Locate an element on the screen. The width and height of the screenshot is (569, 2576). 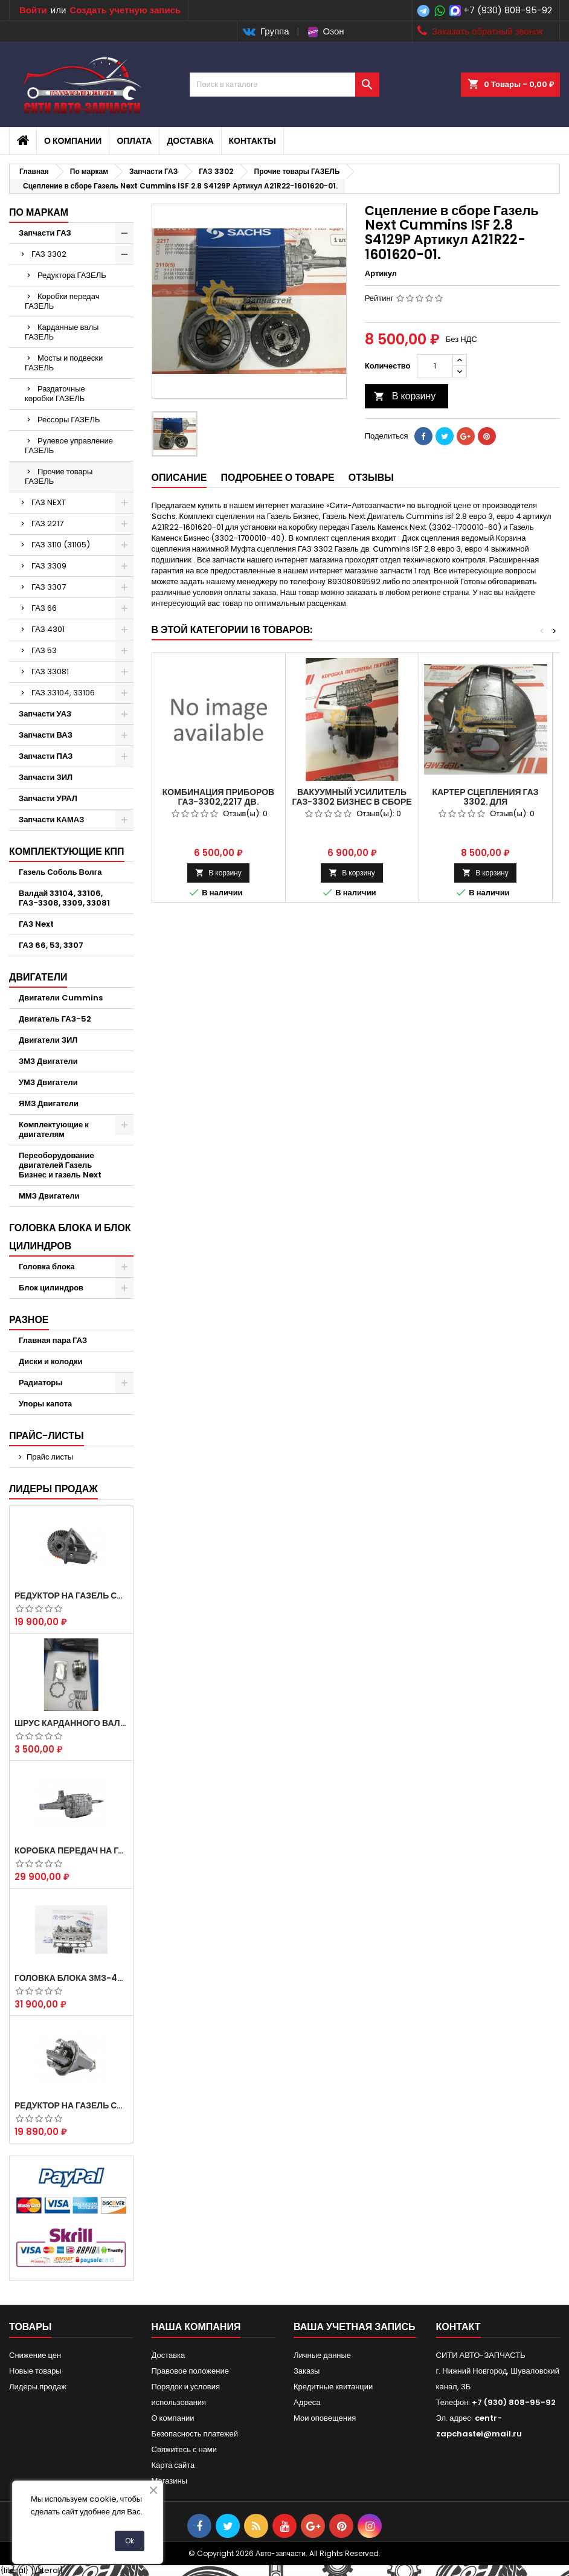
Ok is located at coordinates (129, 2541).